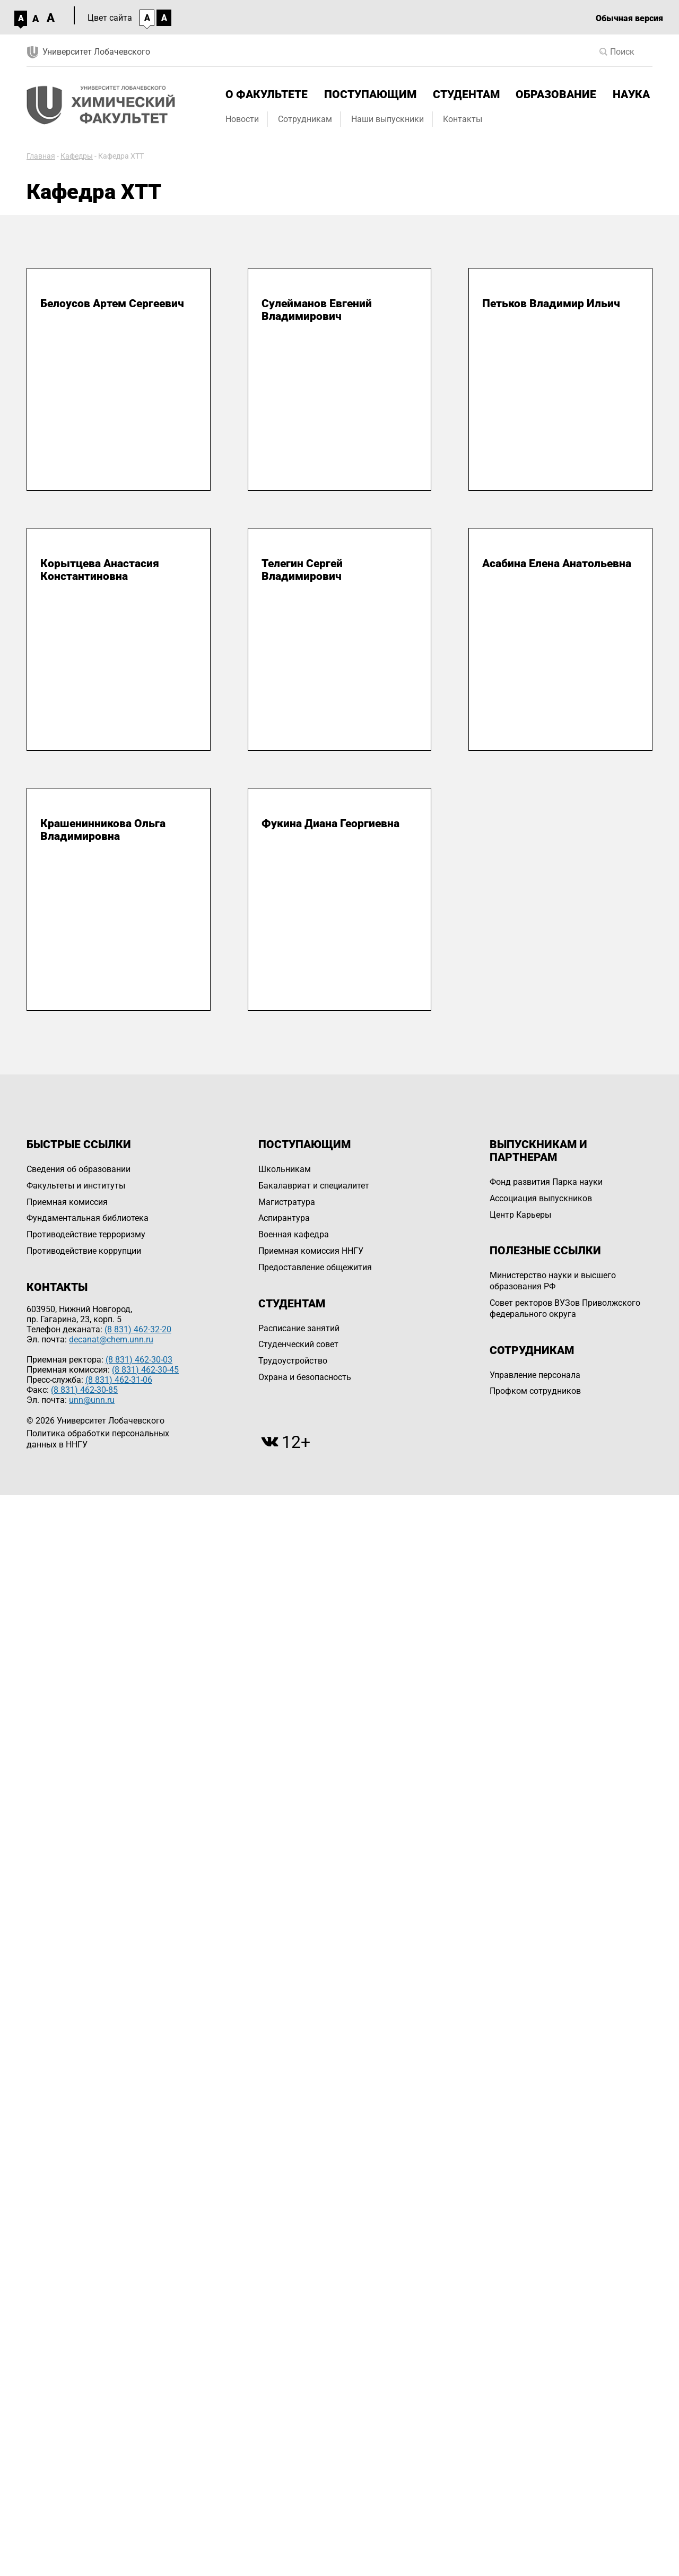 The image size is (679, 2576). What do you see at coordinates (284, 1218) in the screenshot?
I see `Аспирантура` at bounding box center [284, 1218].